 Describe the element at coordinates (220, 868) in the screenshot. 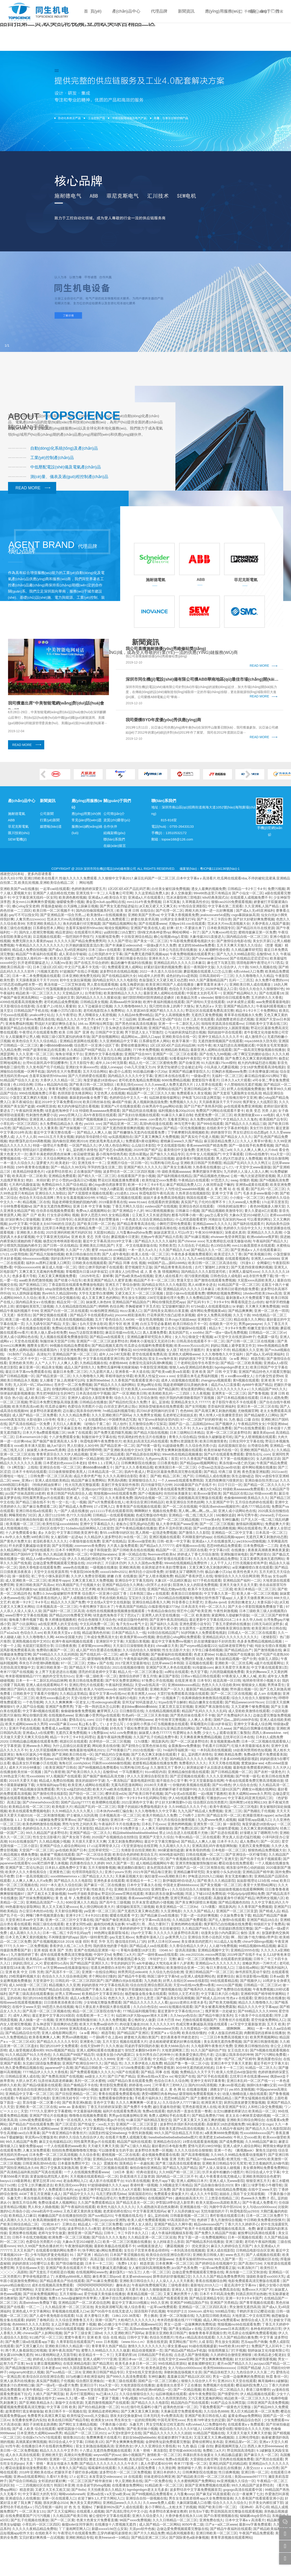

I see `粵ICP備11104136號(hào)-1` at that location.